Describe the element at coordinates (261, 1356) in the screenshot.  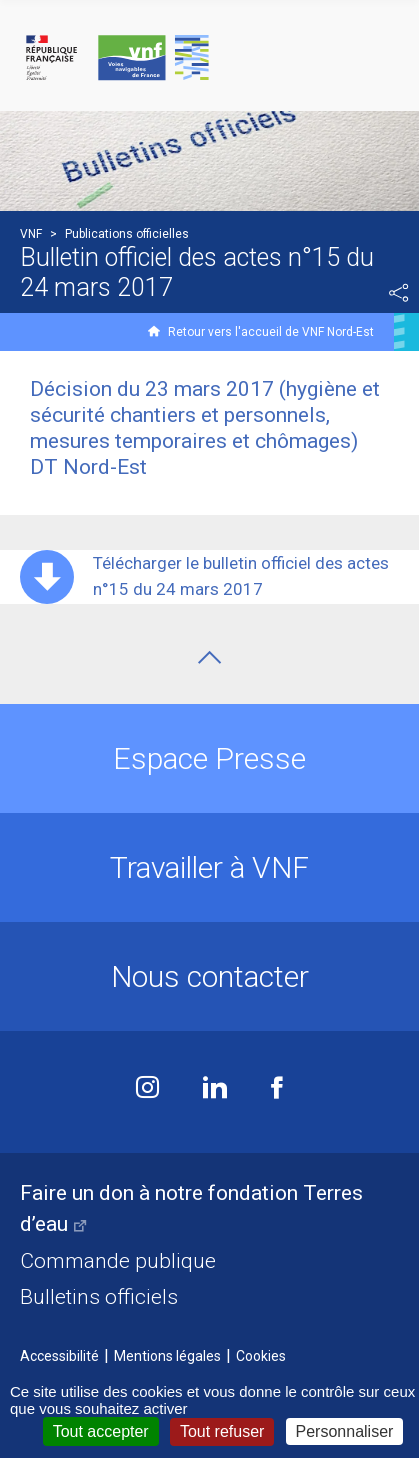
I see `Cookies` at that location.